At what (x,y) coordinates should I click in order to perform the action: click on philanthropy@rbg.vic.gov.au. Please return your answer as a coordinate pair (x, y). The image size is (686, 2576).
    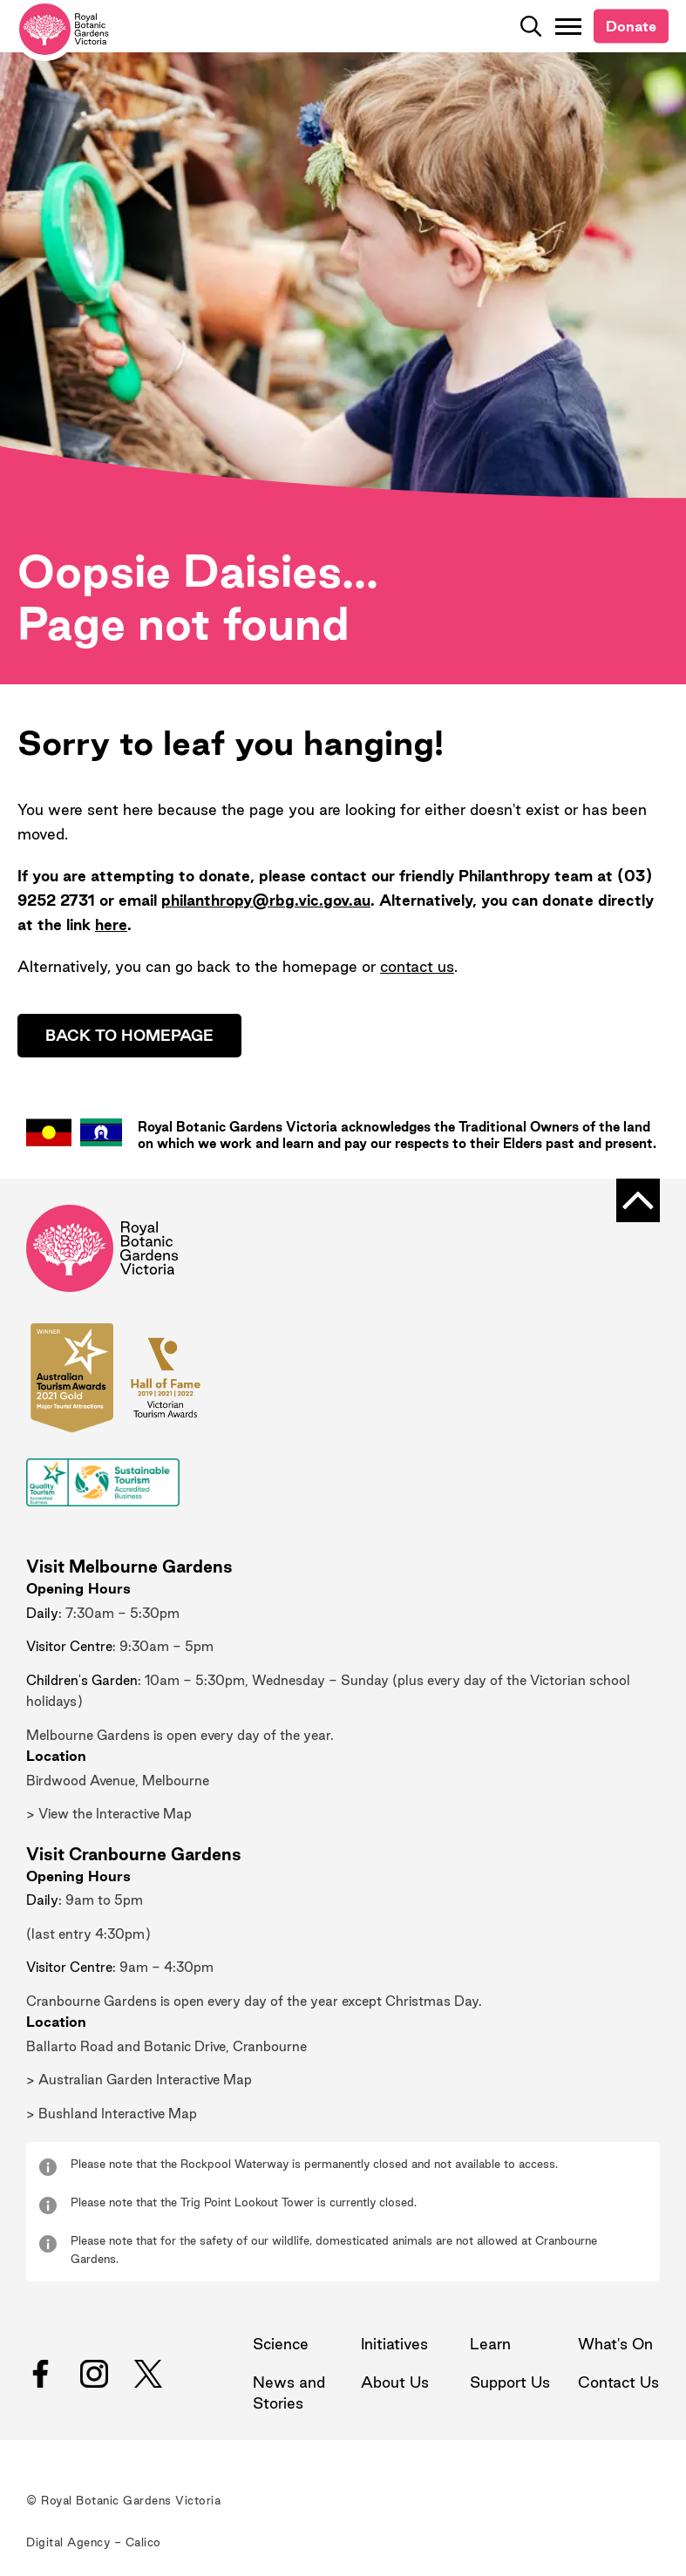
    Looking at the image, I should click on (265, 900).